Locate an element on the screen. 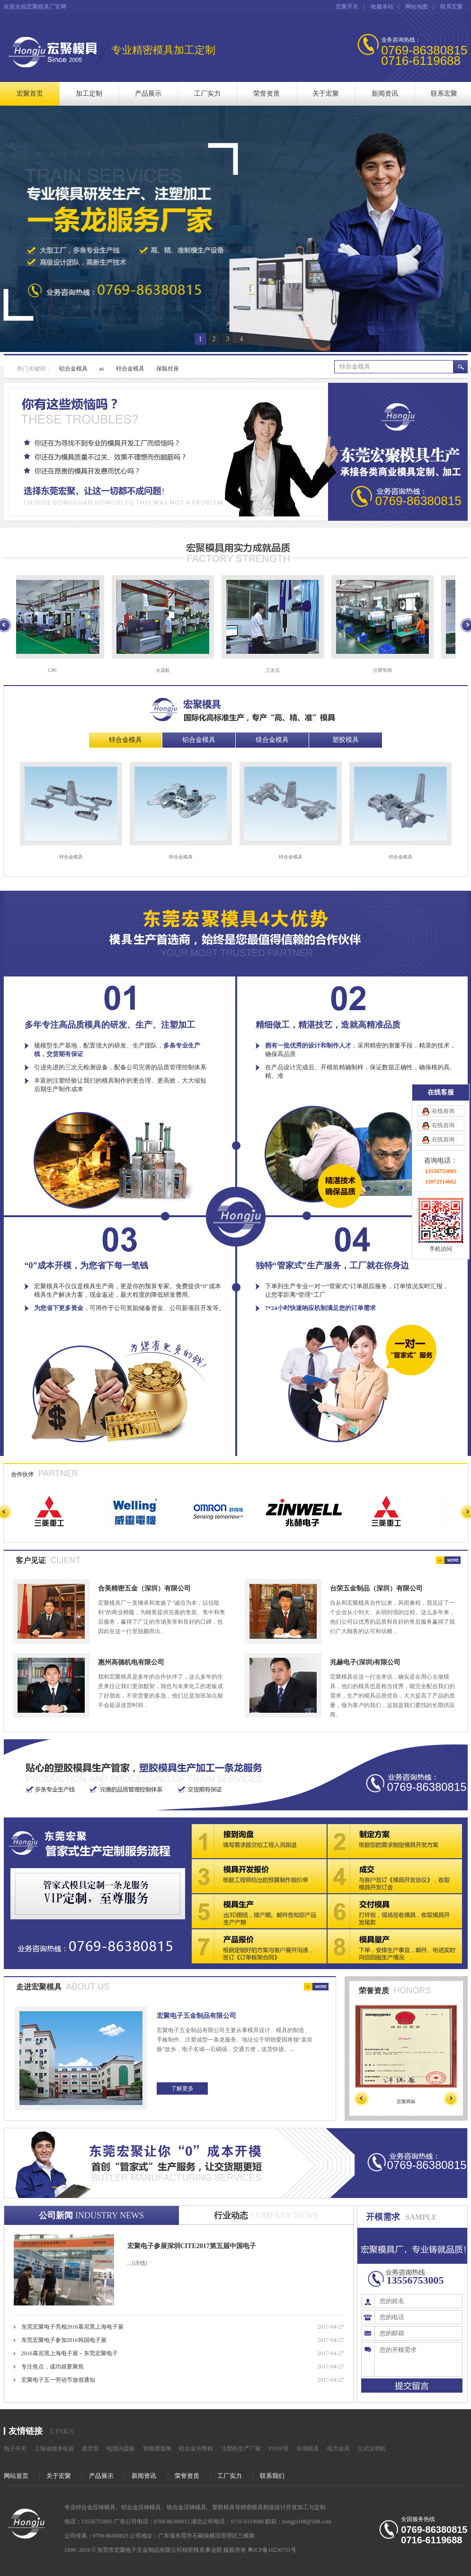 The image size is (471, 2576). as is located at coordinates (101, 368).